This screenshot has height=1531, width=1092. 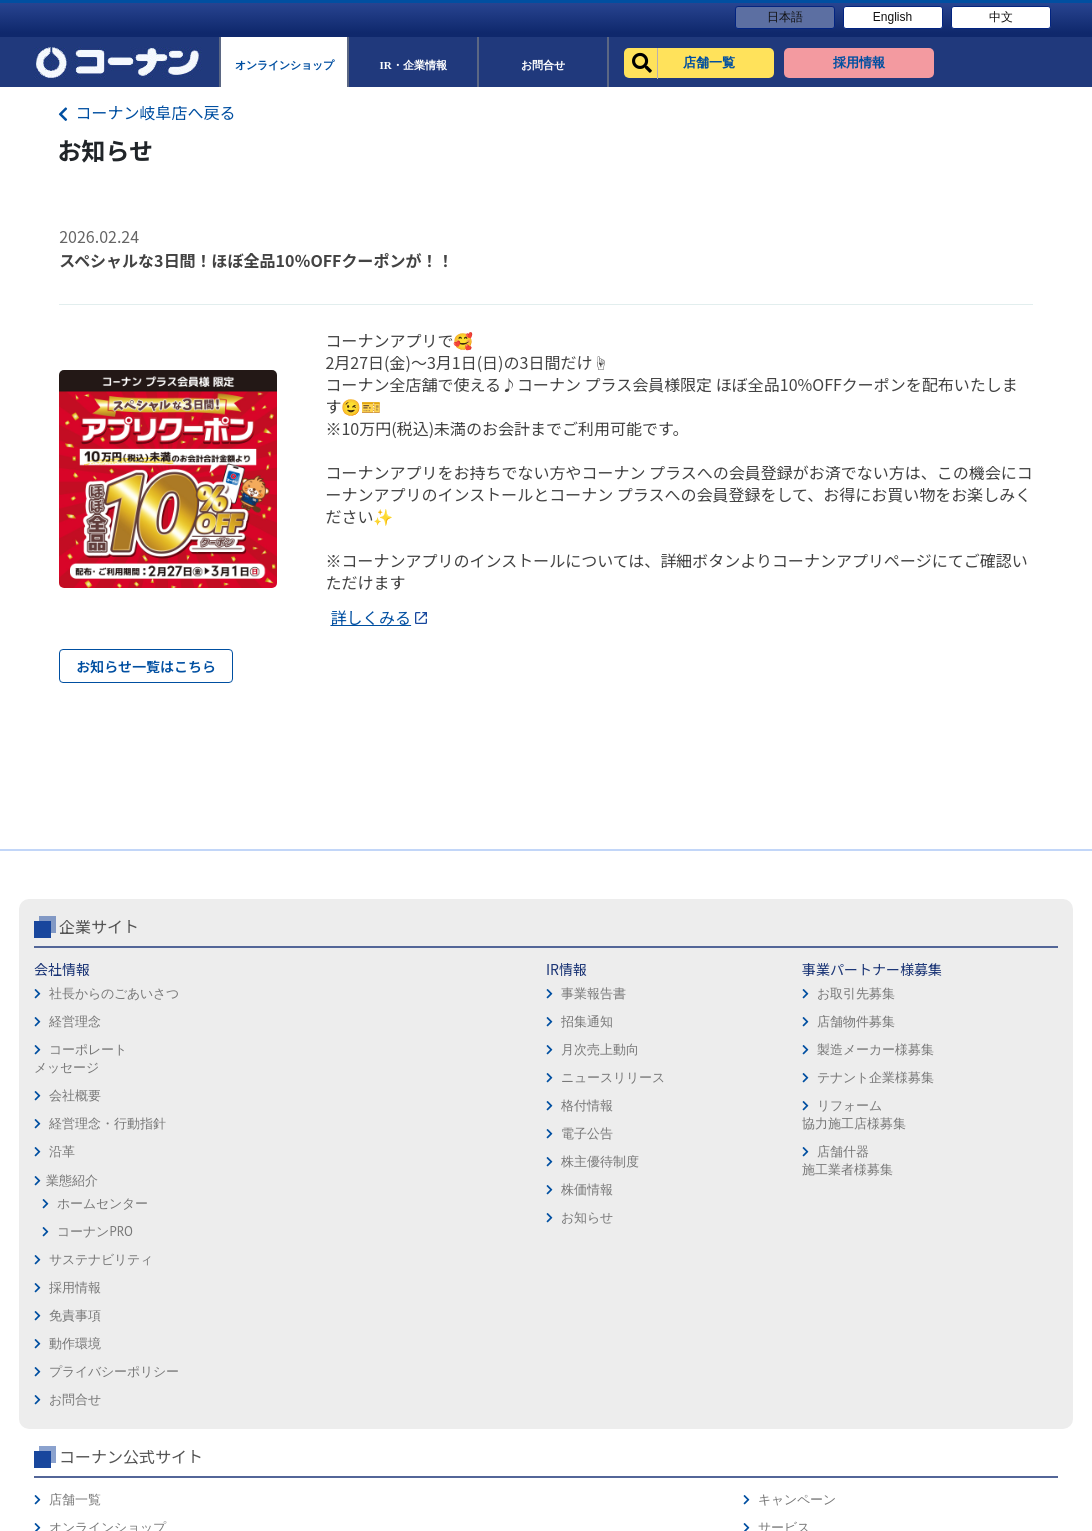 What do you see at coordinates (80, 1142) in the screenshot?
I see `コーポレートメッセージ` at bounding box center [80, 1142].